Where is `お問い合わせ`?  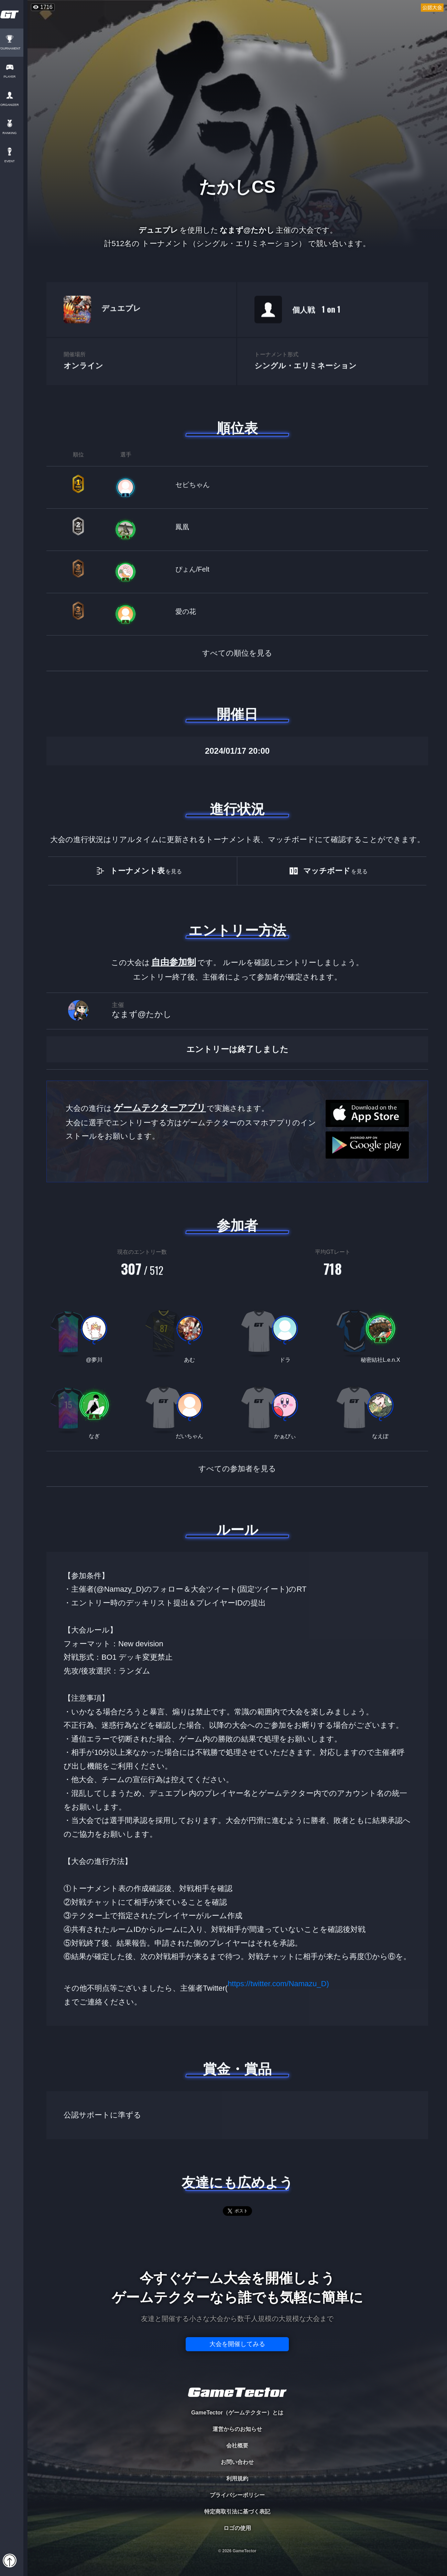
お問い合わせ is located at coordinates (237, 2462).